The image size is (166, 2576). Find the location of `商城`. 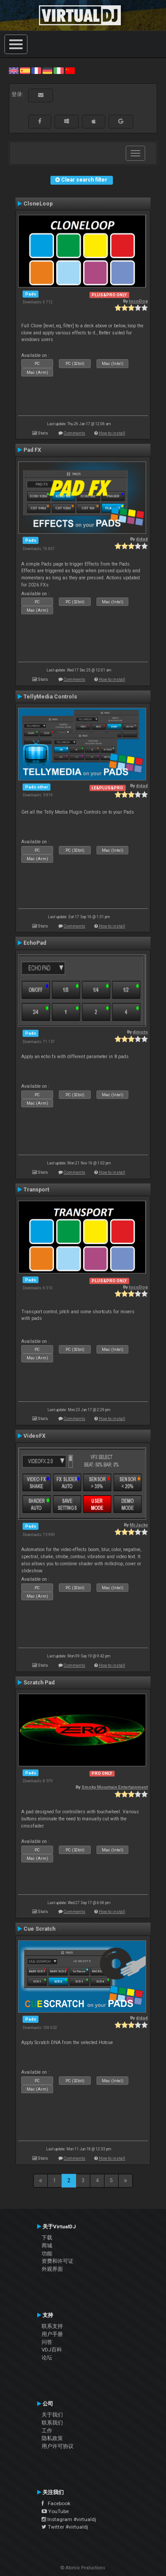

商城 is located at coordinates (47, 2245).